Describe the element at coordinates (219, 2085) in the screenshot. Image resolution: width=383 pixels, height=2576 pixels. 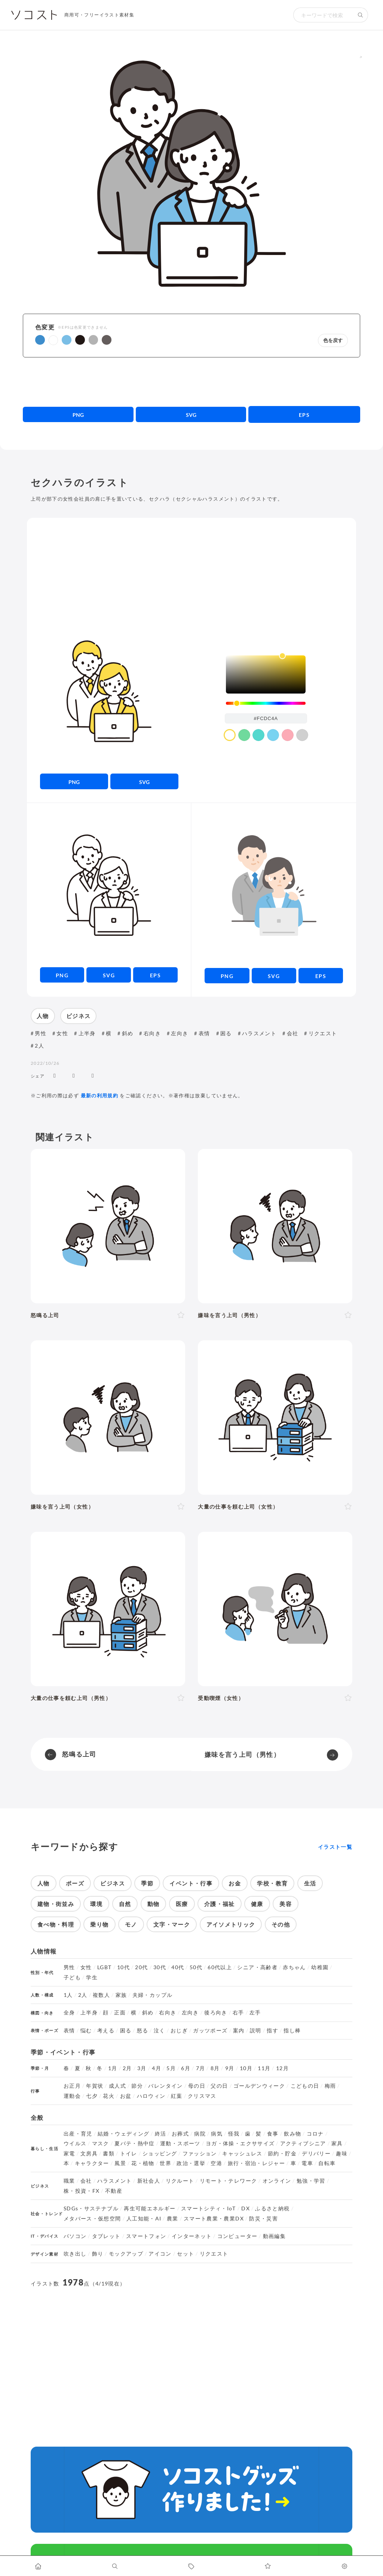
I see `父の日` at that location.